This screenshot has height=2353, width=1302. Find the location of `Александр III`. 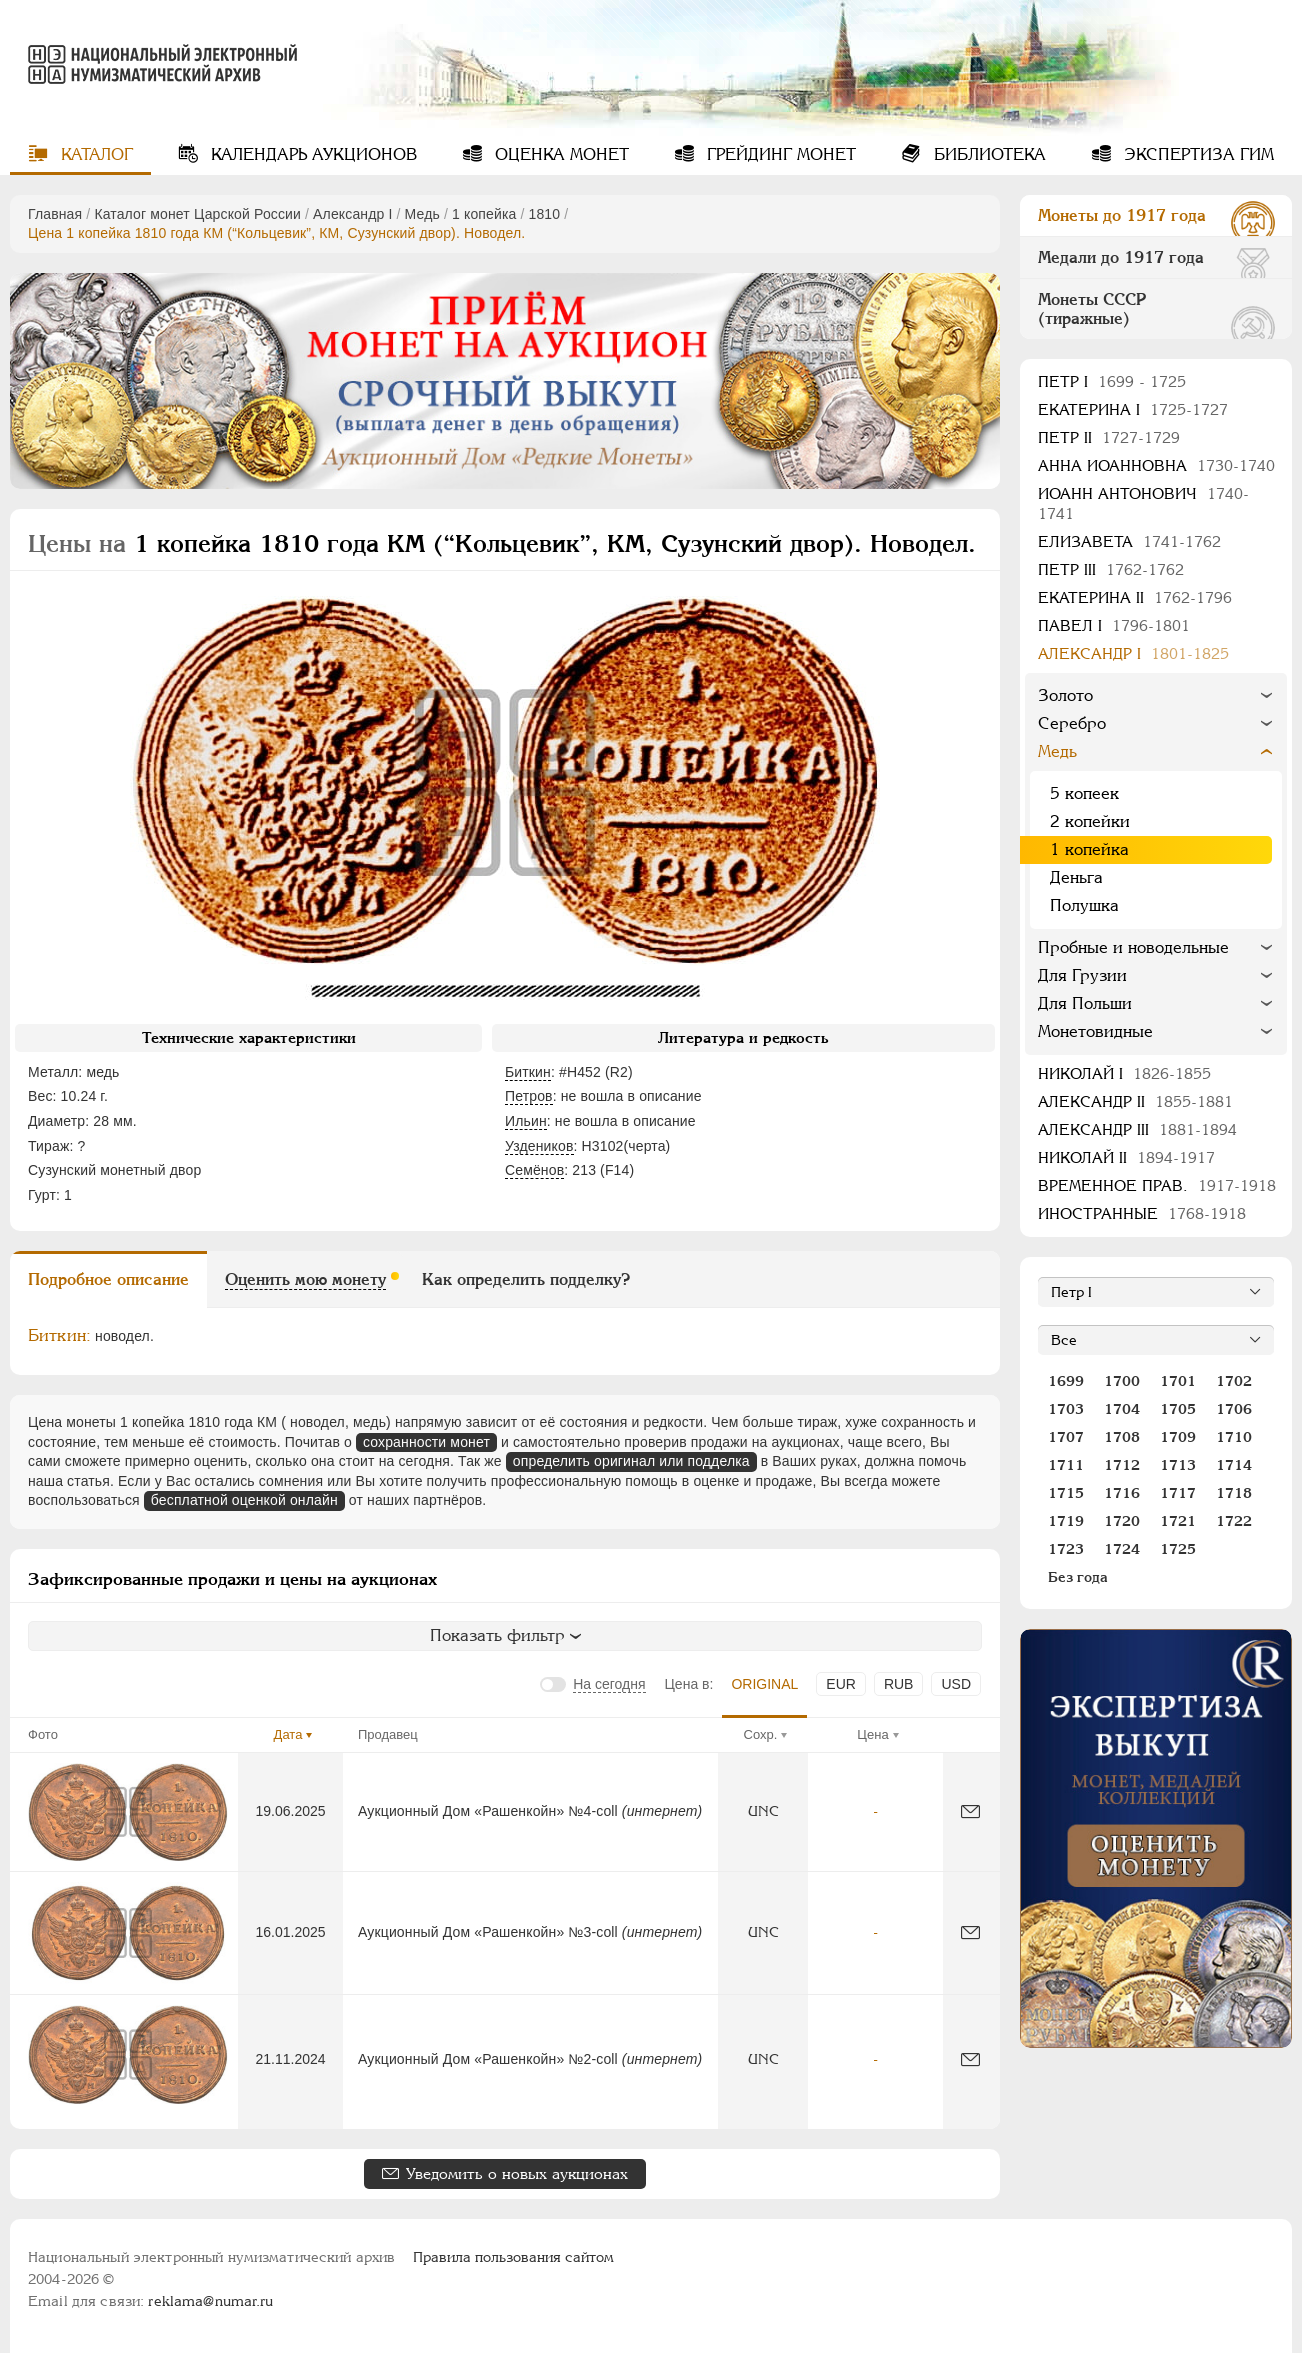

Александр III is located at coordinates (1137, 1129).